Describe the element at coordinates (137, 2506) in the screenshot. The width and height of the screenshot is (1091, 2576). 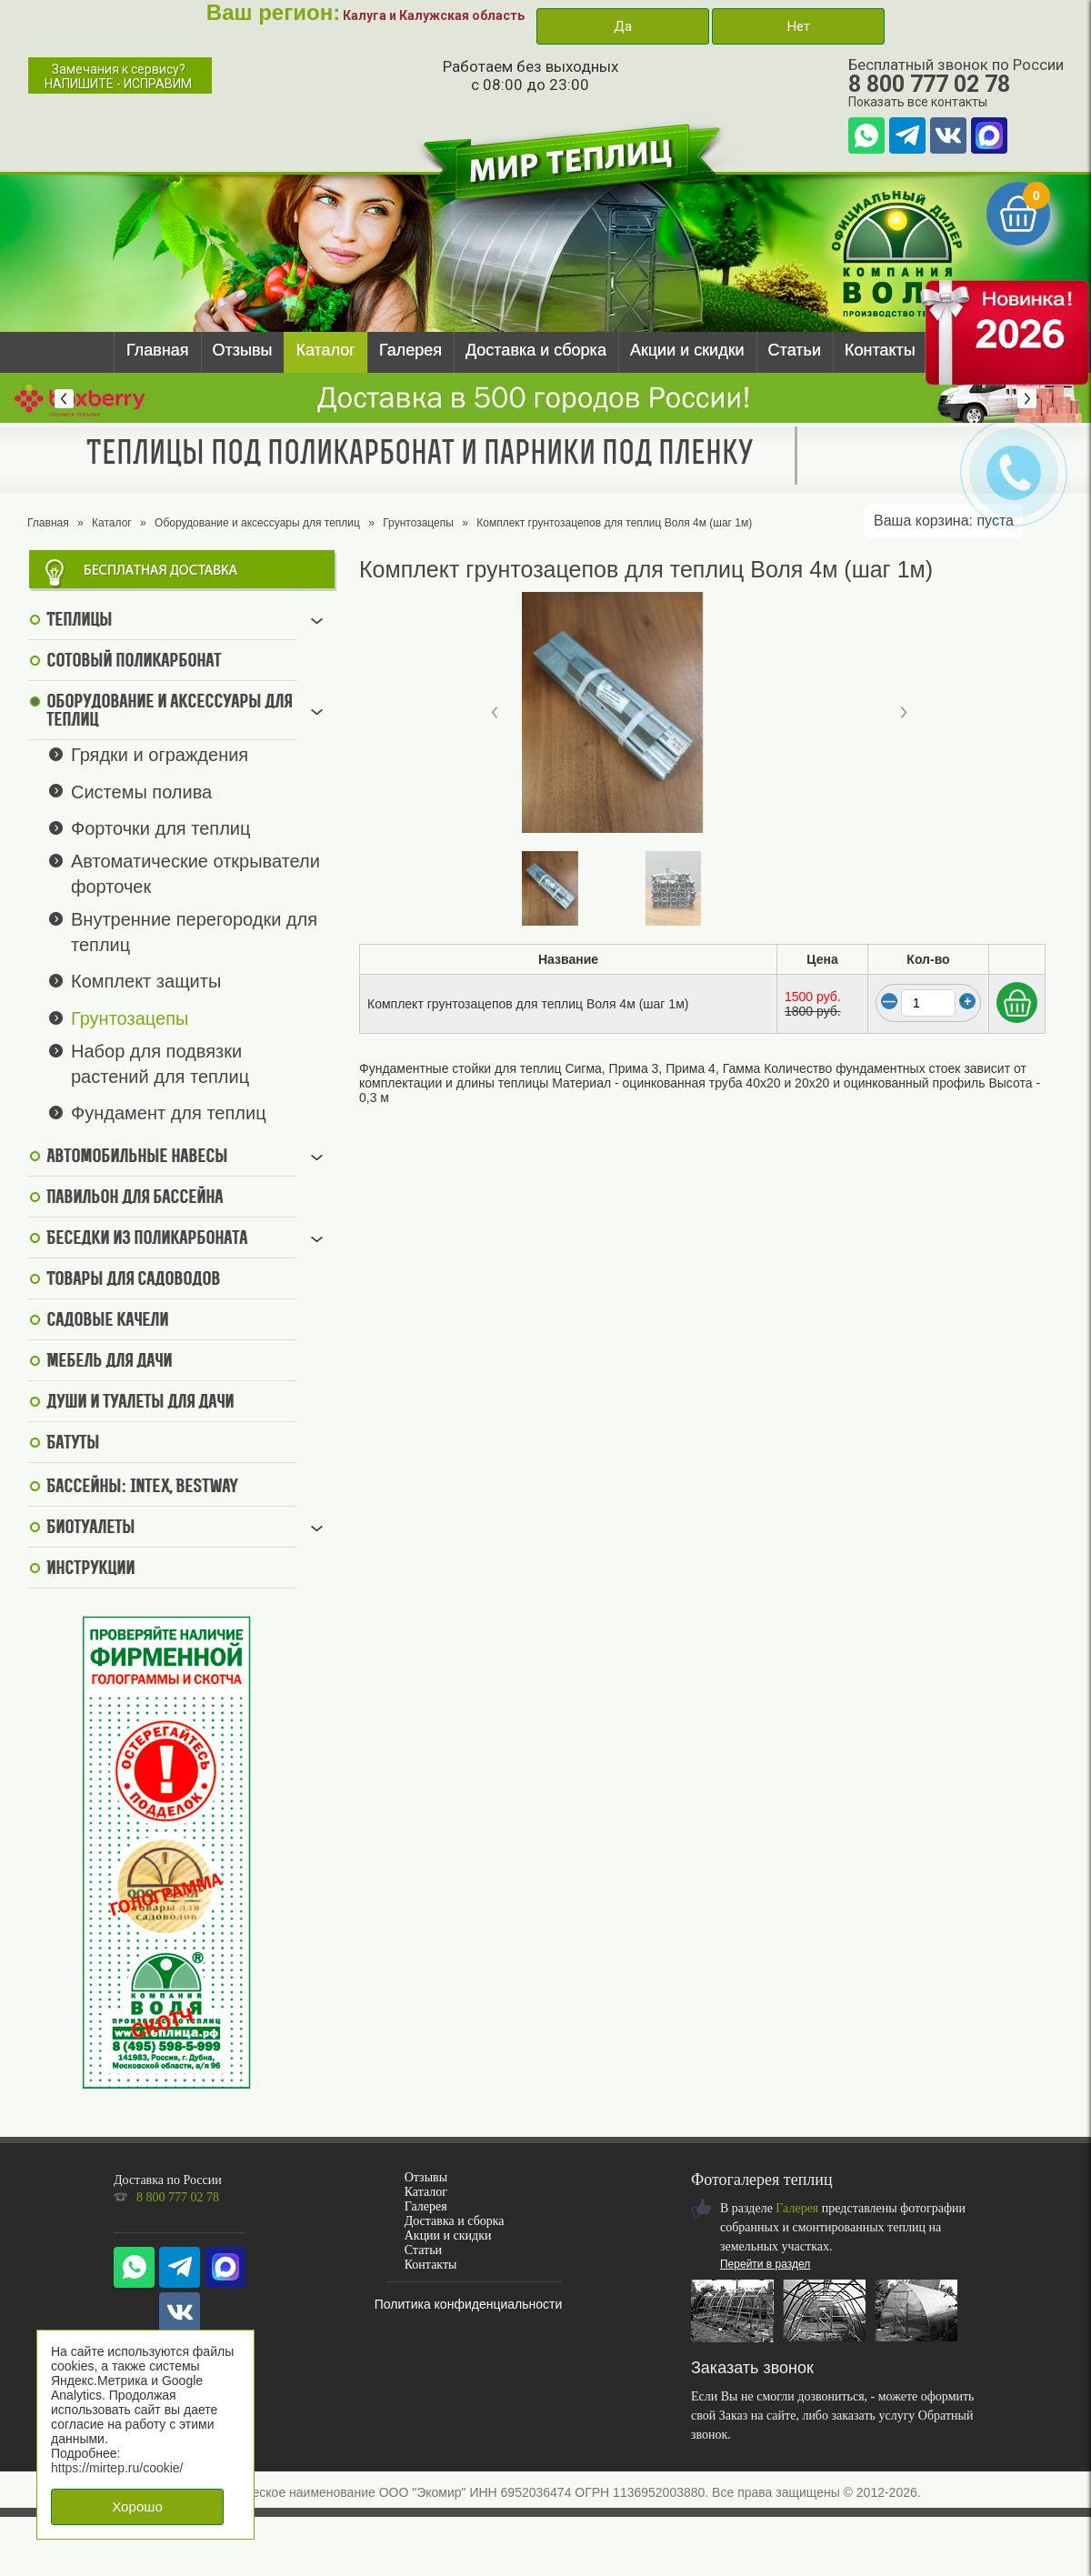
I see `Хорошо` at that location.